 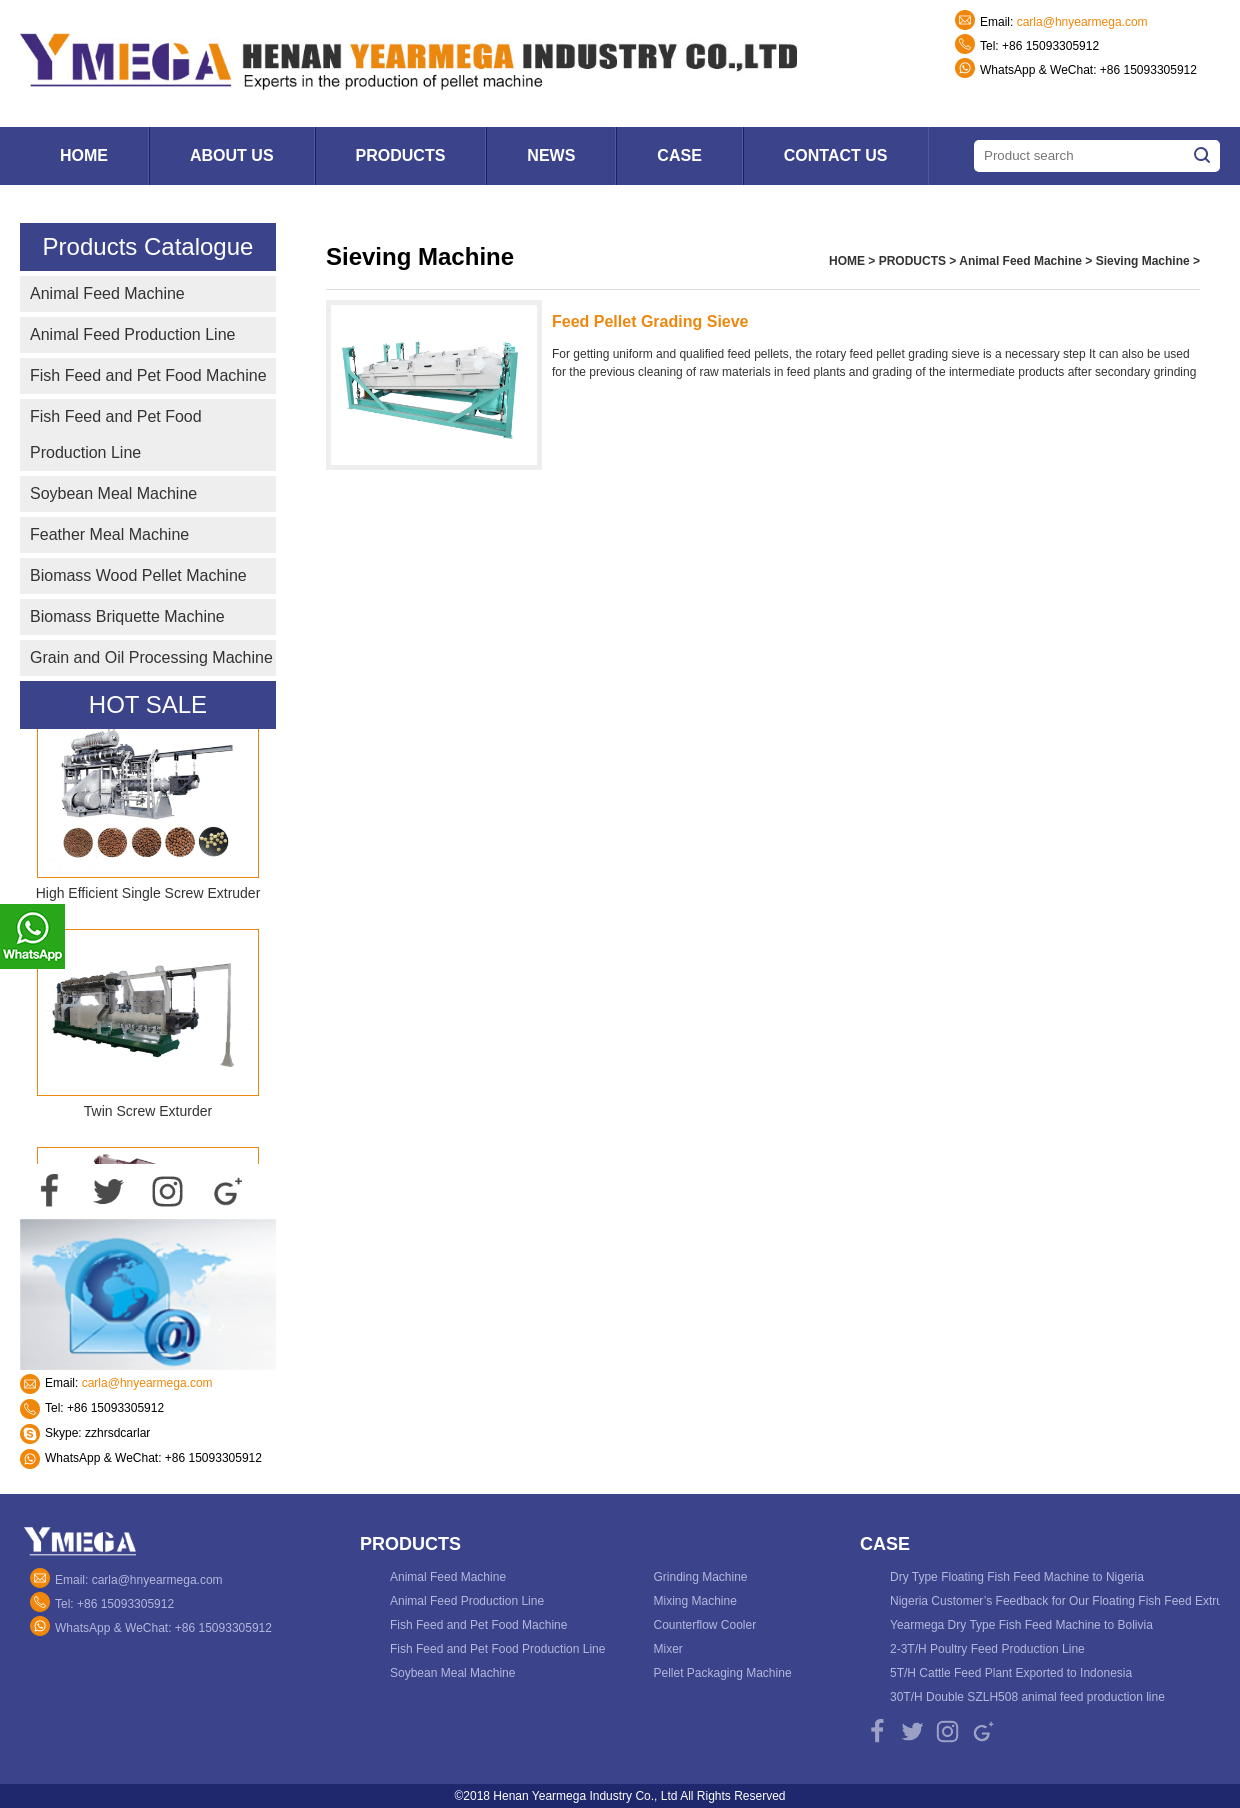 I want to click on Feed Pellet Grading Sieve, so click(x=650, y=321).